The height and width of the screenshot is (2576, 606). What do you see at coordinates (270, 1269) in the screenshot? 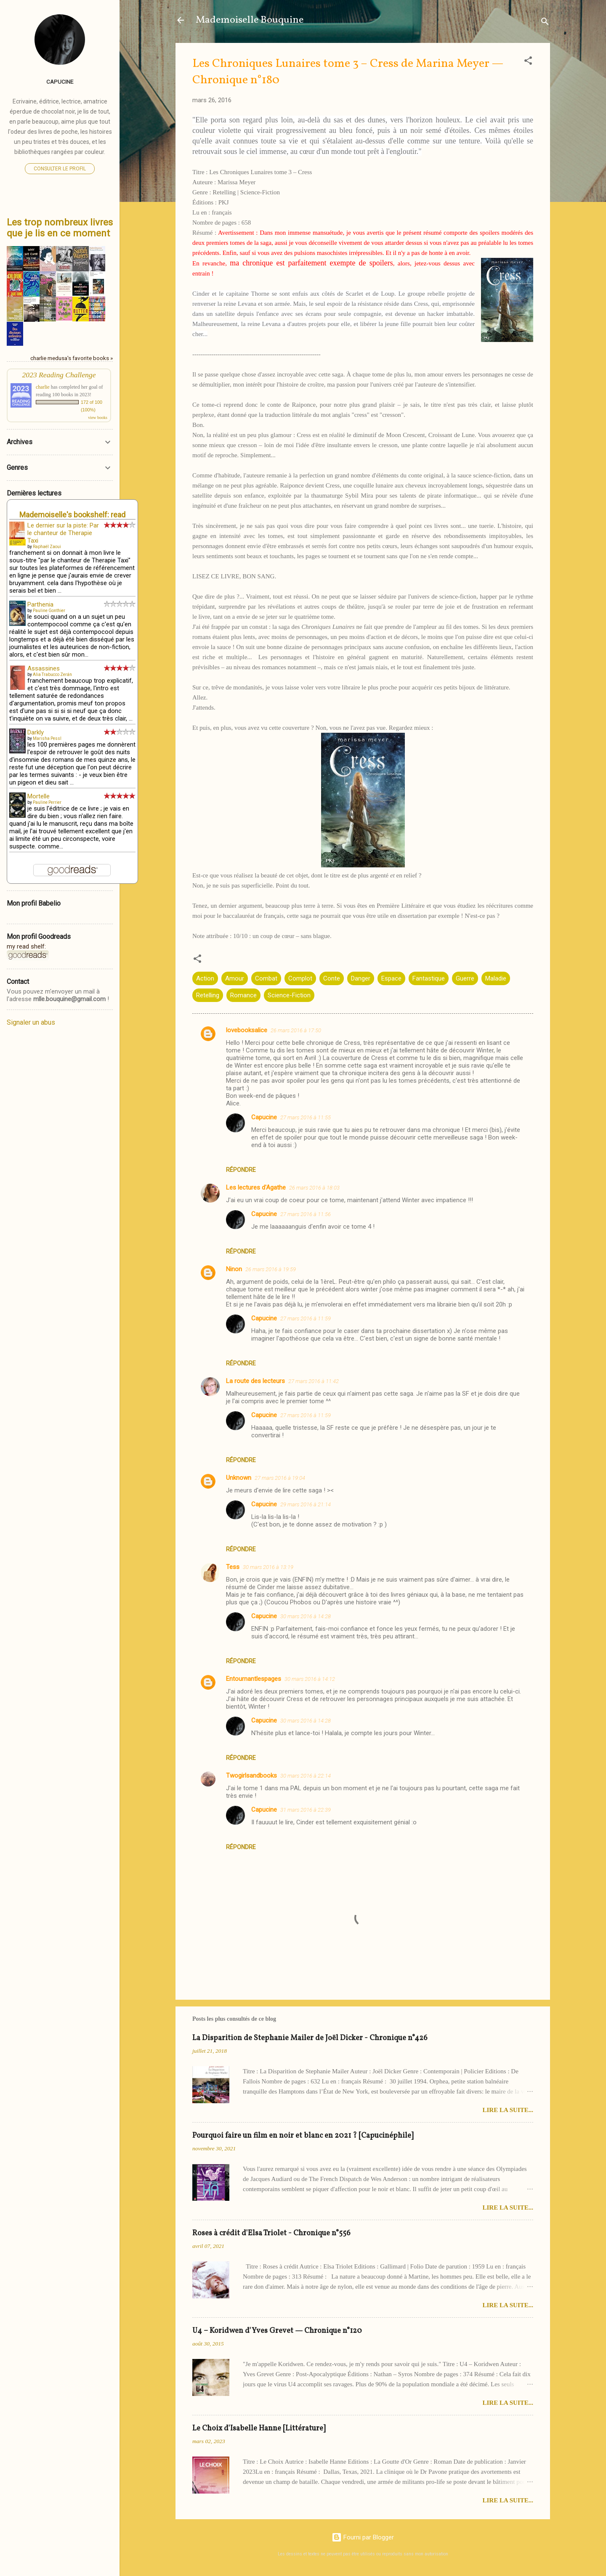
I see `26 mars 2016 à 19:59` at bounding box center [270, 1269].